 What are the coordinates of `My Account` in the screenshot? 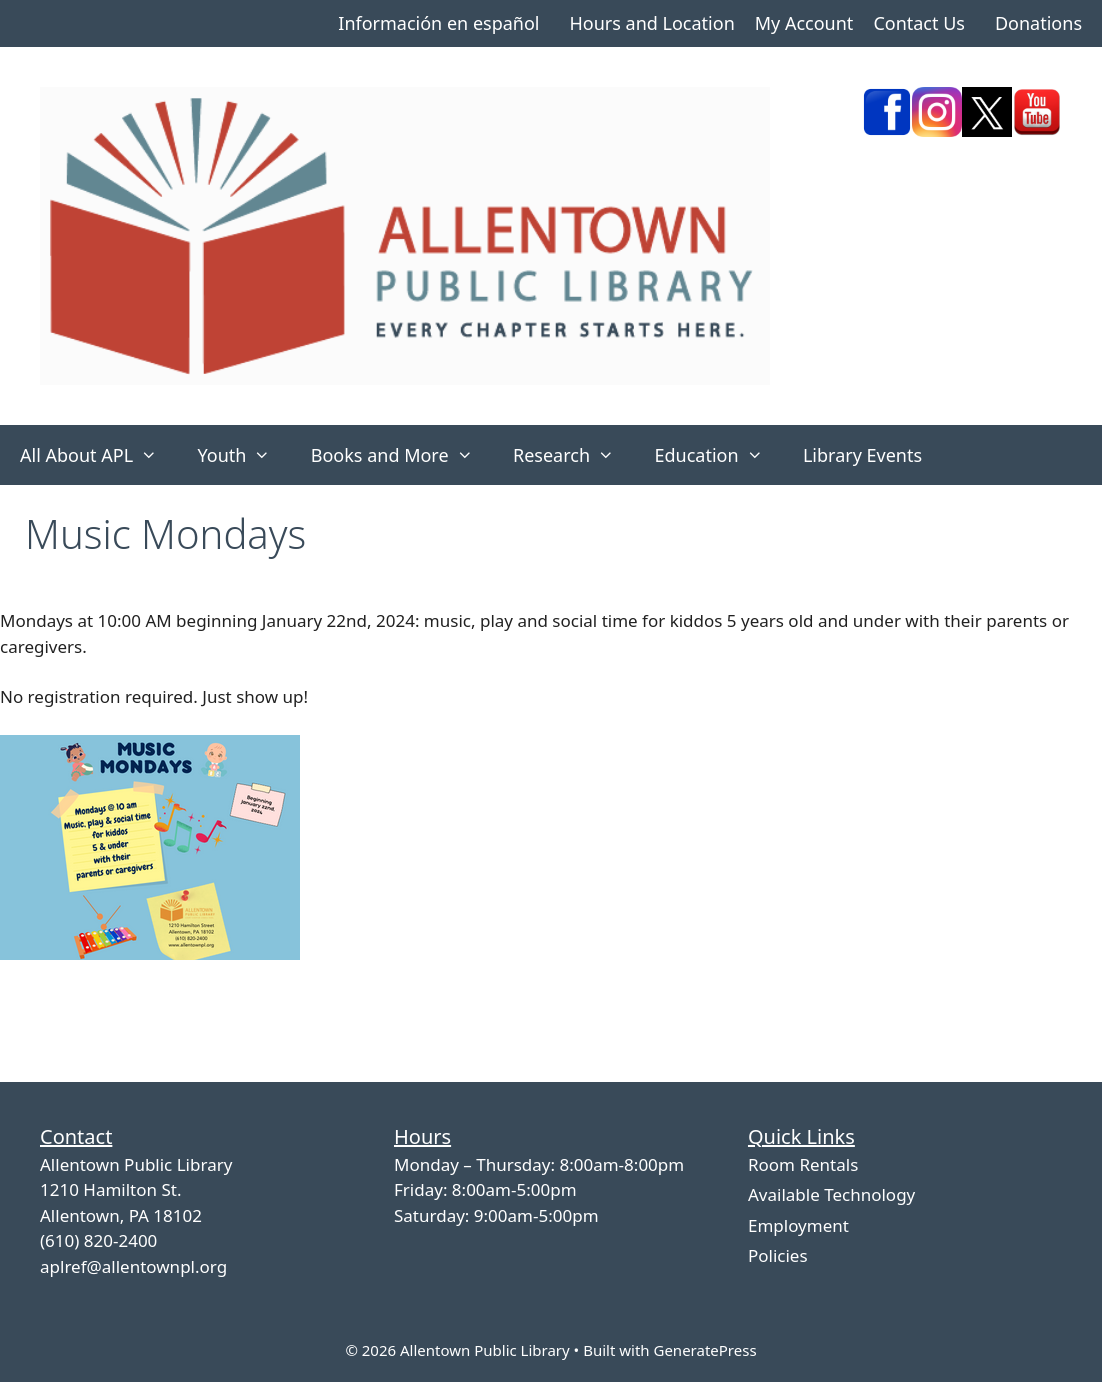 It's located at (804, 23).